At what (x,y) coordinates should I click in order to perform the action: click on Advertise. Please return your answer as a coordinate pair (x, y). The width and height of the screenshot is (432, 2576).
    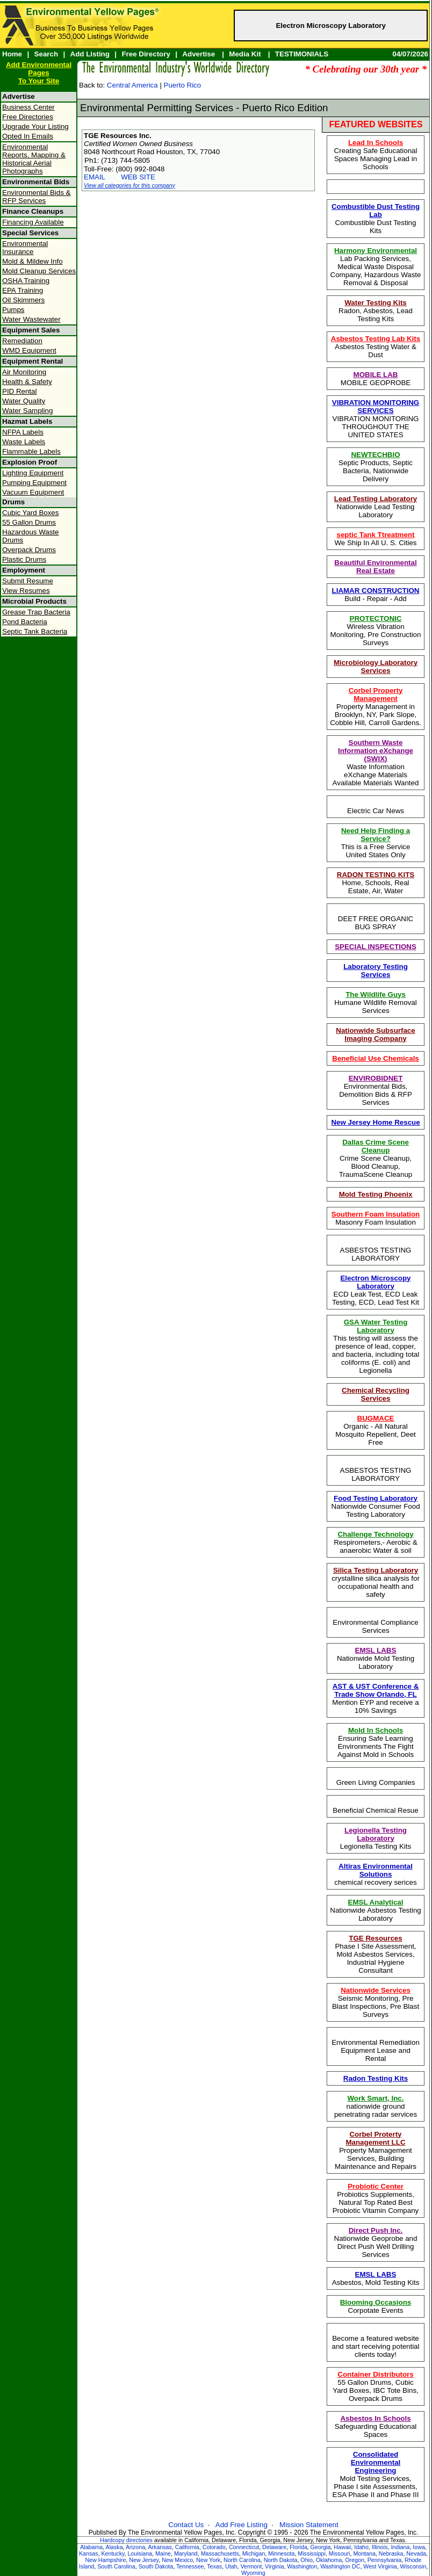
    Looking at the image, I should click on (198, 54).